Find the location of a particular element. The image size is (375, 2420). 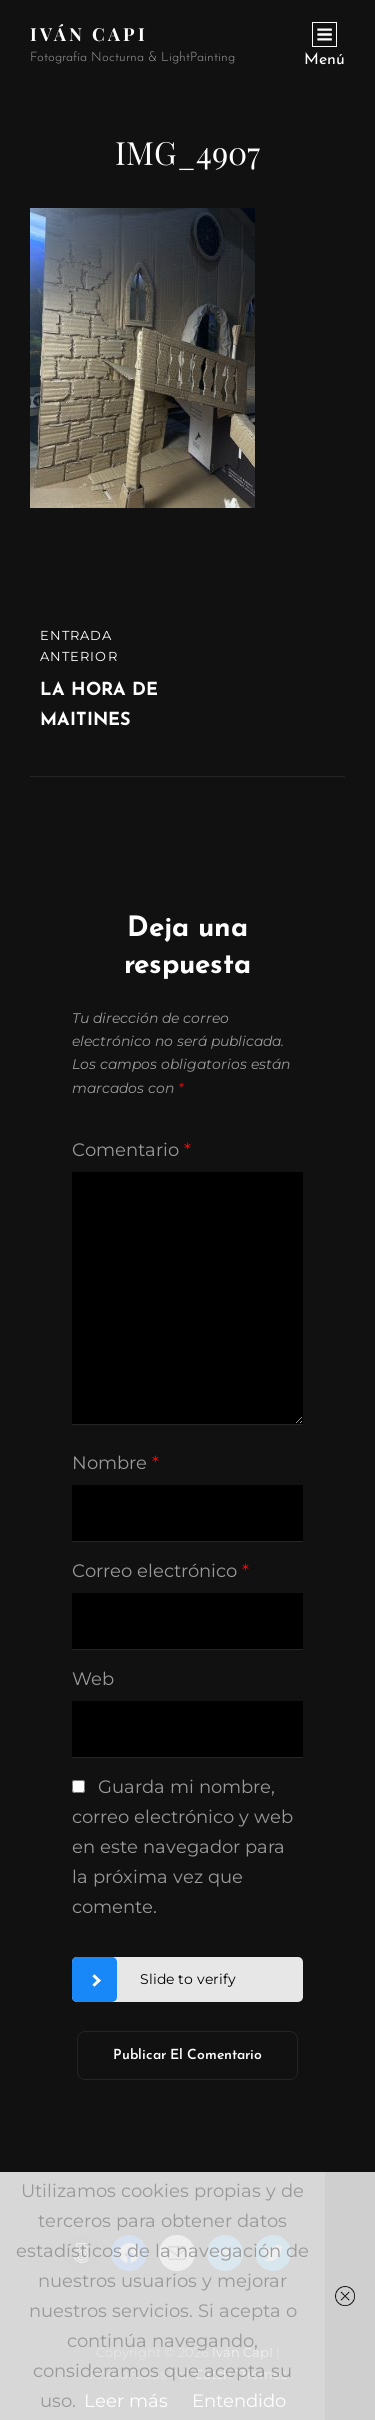

Iván CapI is located at coordinates (89, 34).